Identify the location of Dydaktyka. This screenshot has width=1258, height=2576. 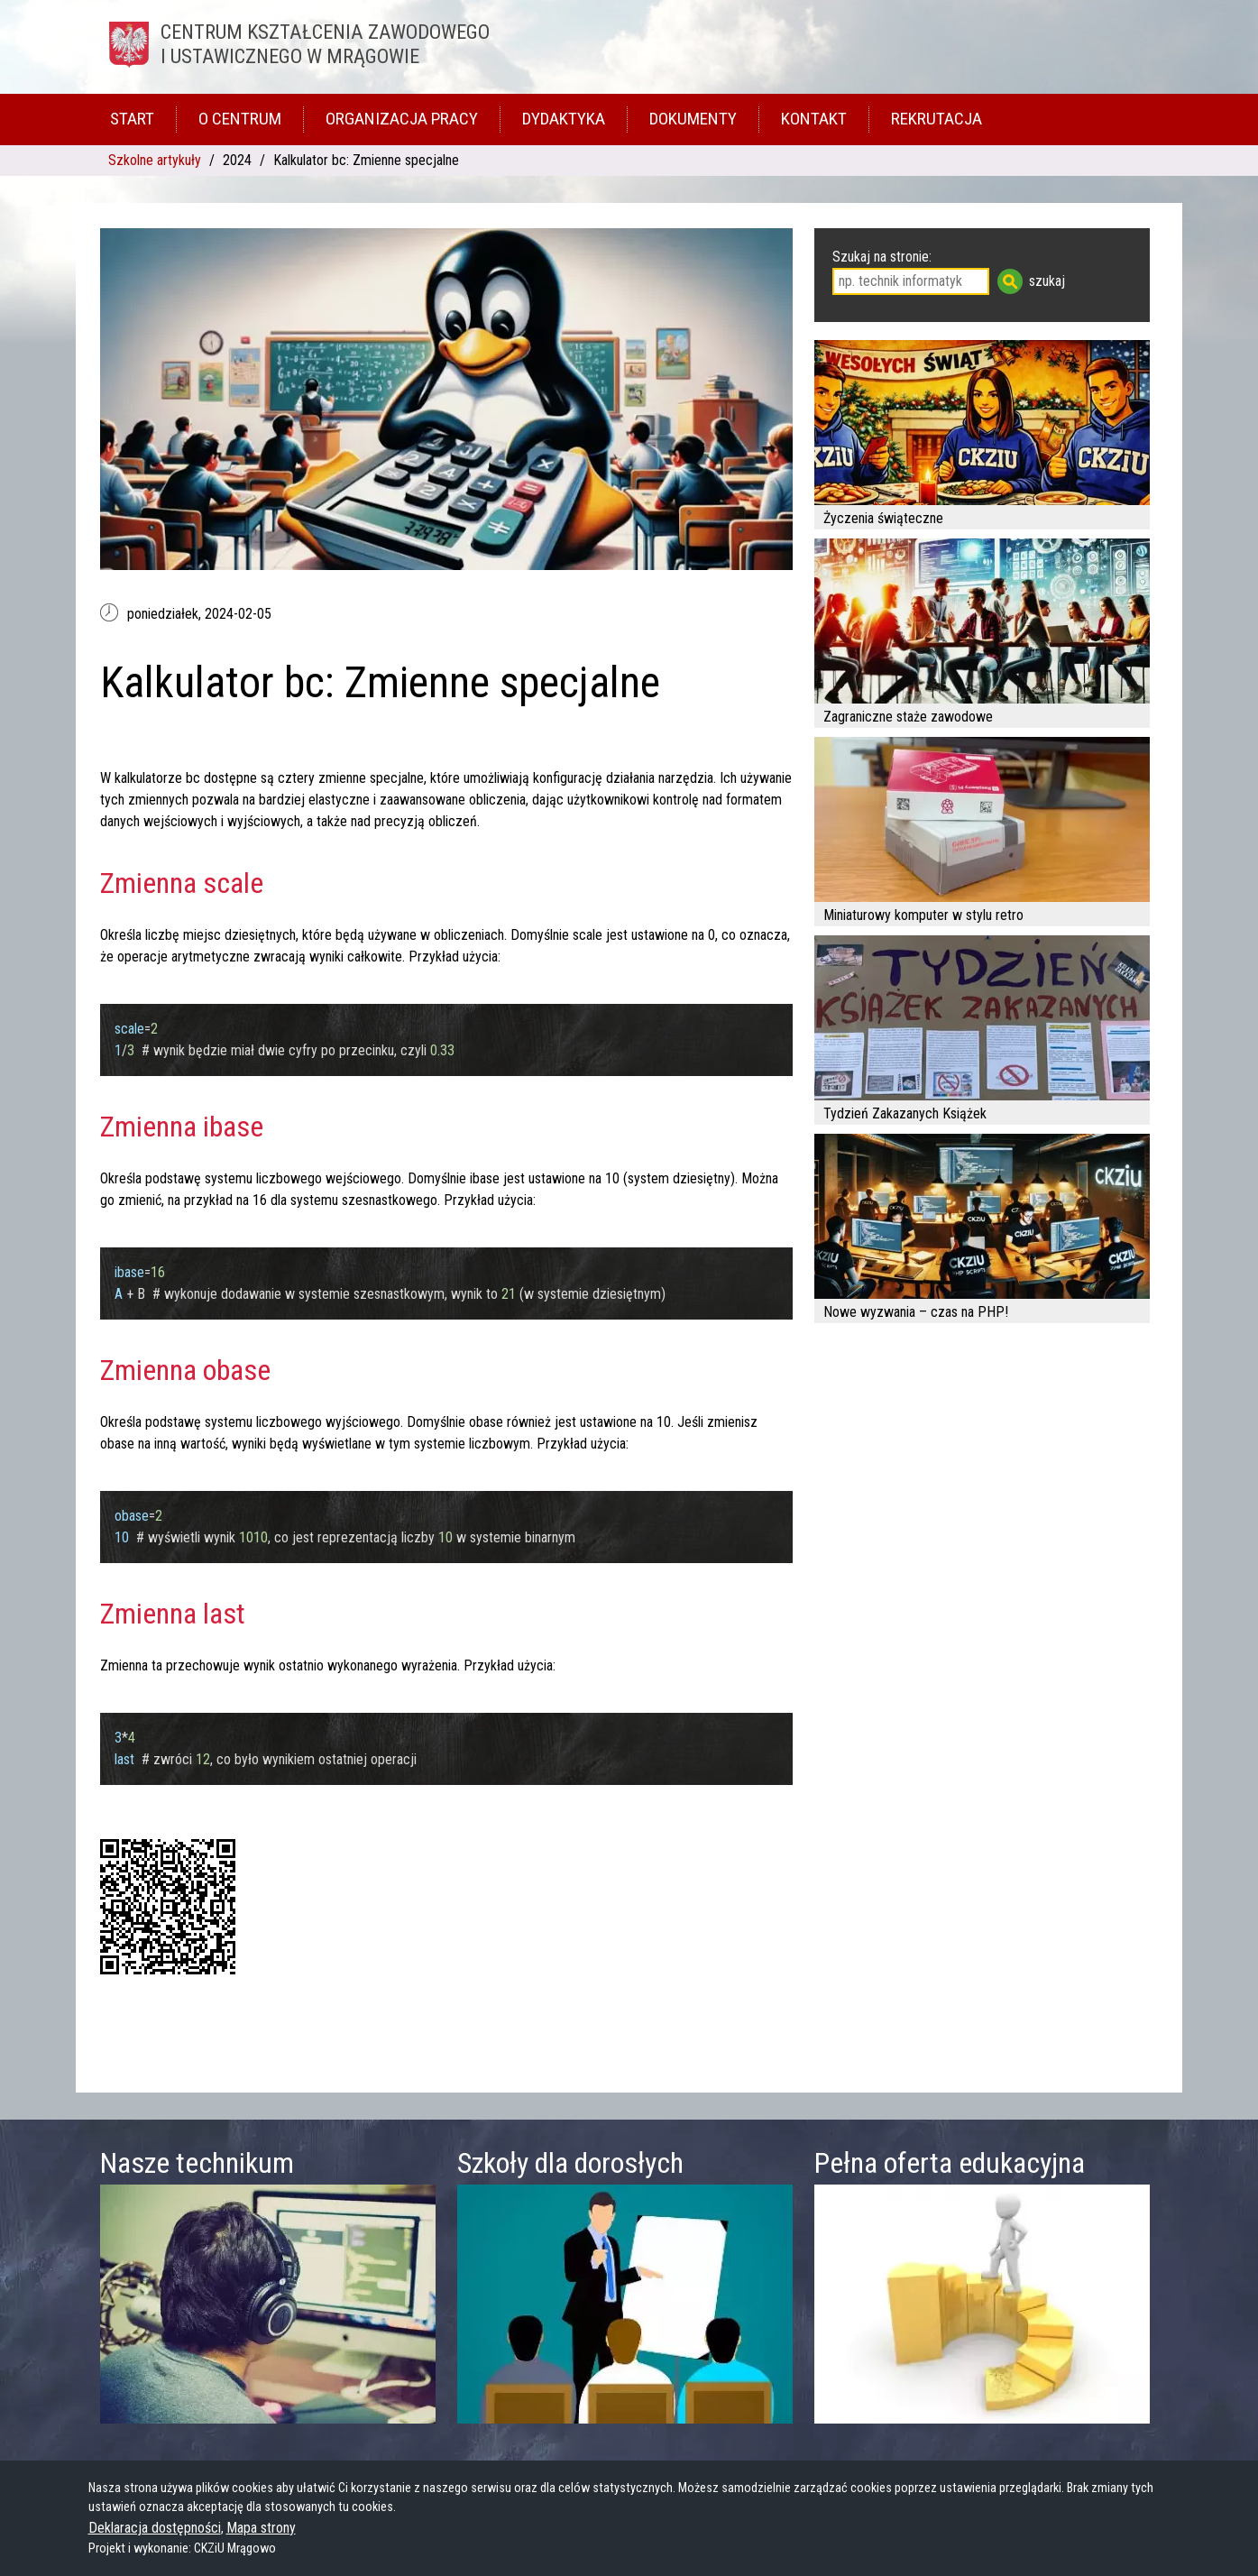
(563, 118).